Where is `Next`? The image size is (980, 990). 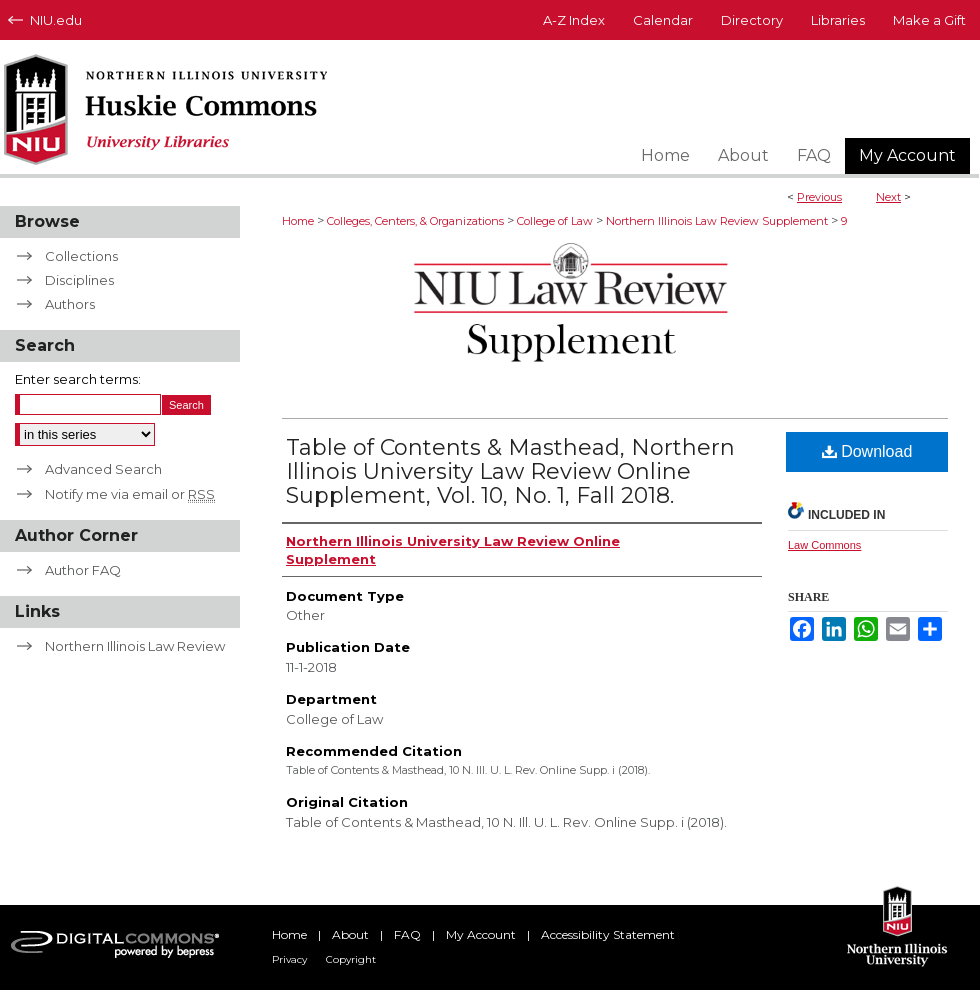 Next is located at coordinates (888, 197).